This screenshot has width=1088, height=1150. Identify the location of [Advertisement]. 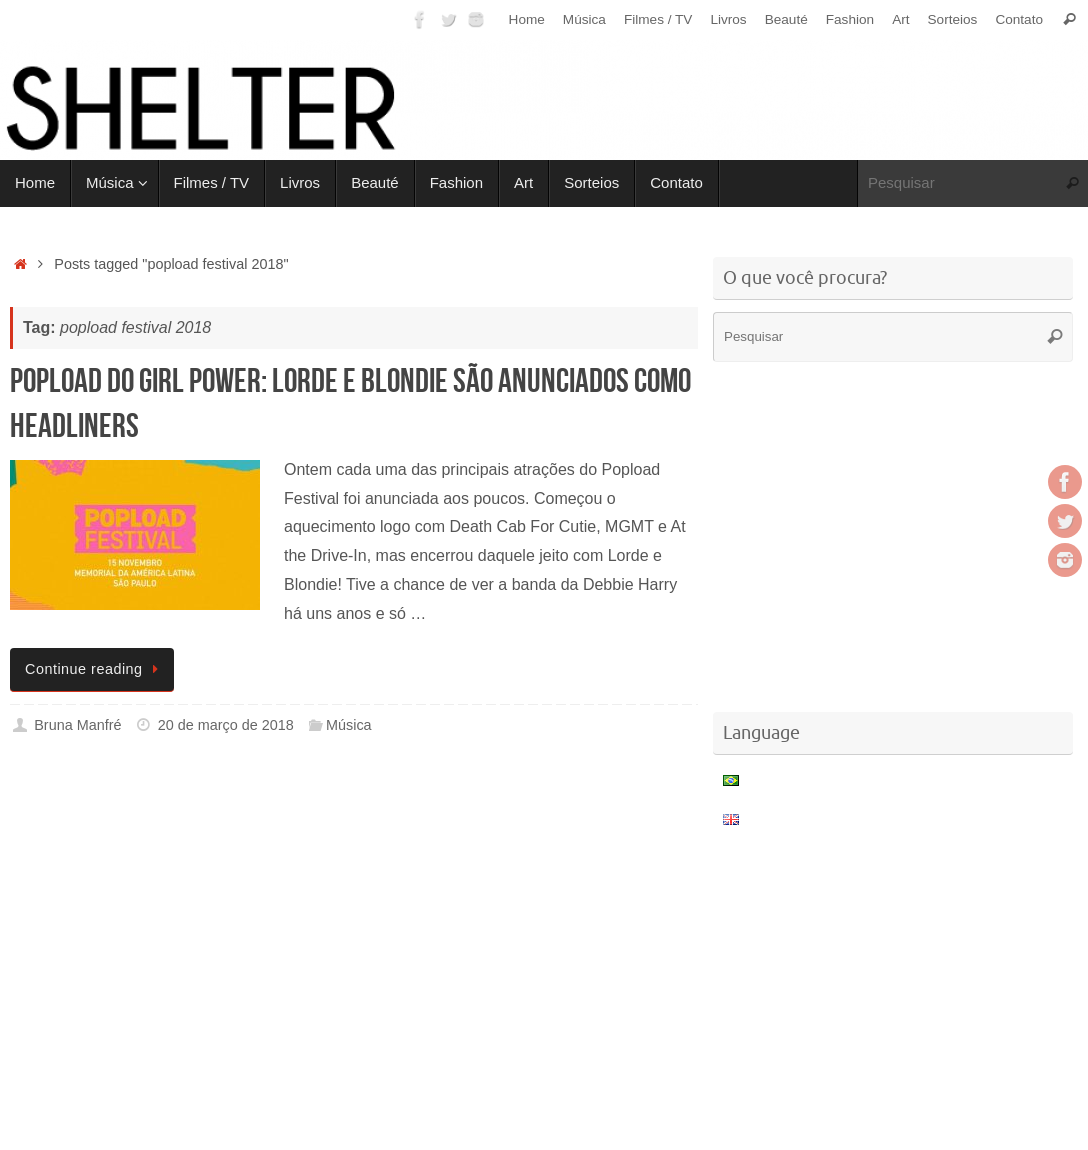
(374, 833).